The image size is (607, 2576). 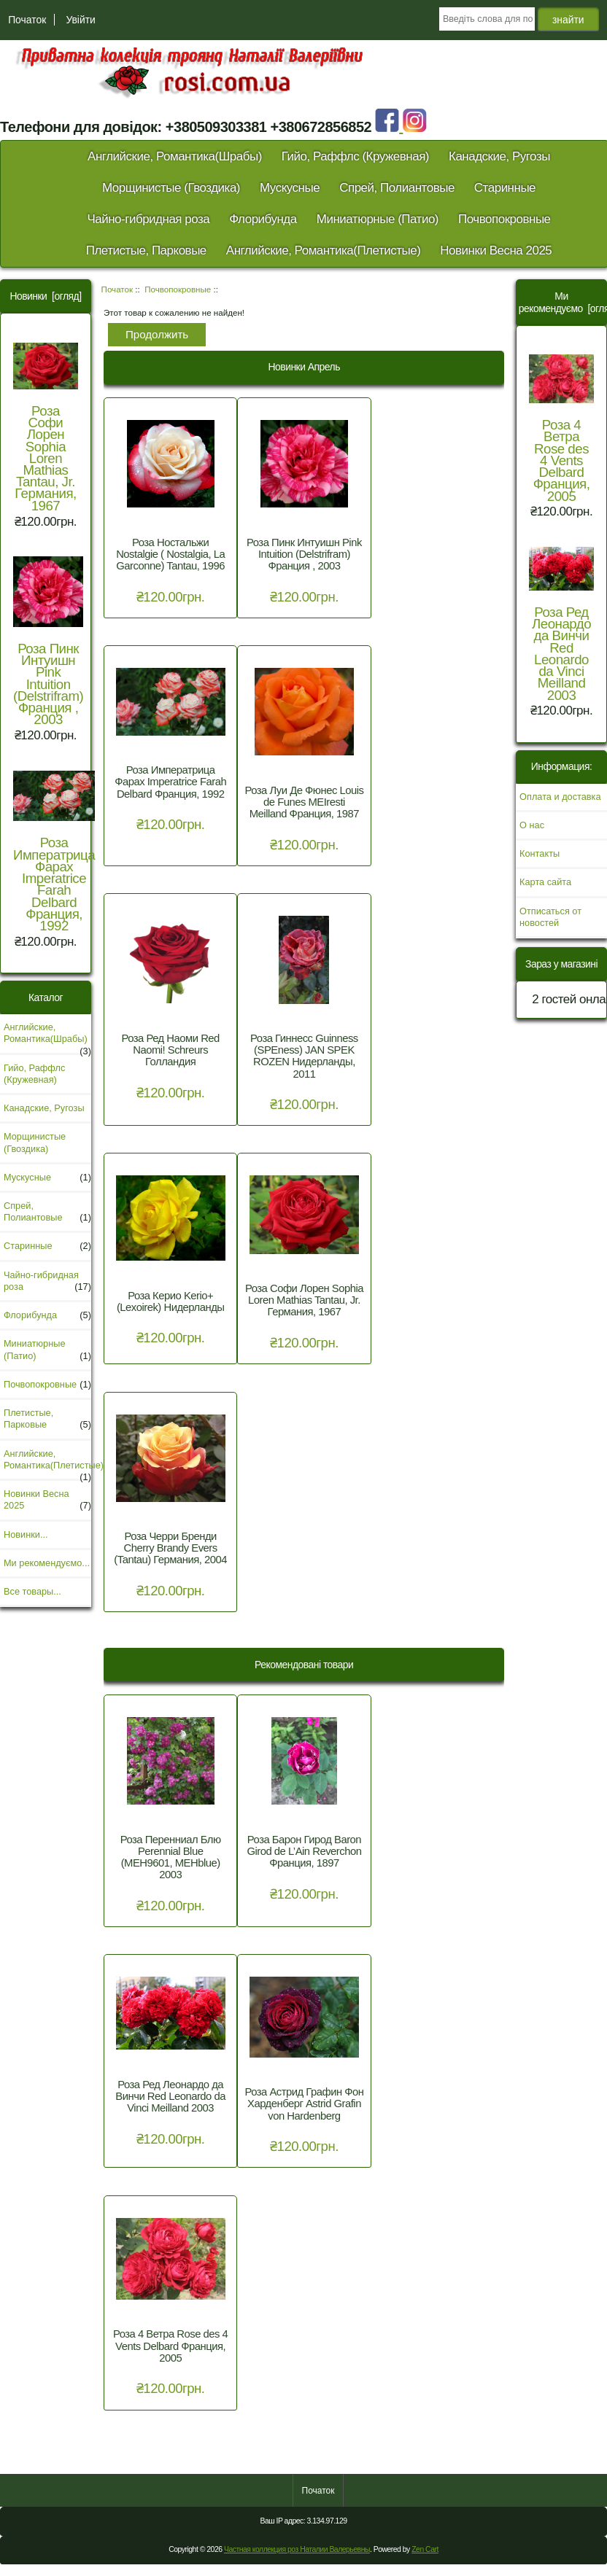 I want to click on Английские, Романтика(Плетистые), so click(x=323, y=250).